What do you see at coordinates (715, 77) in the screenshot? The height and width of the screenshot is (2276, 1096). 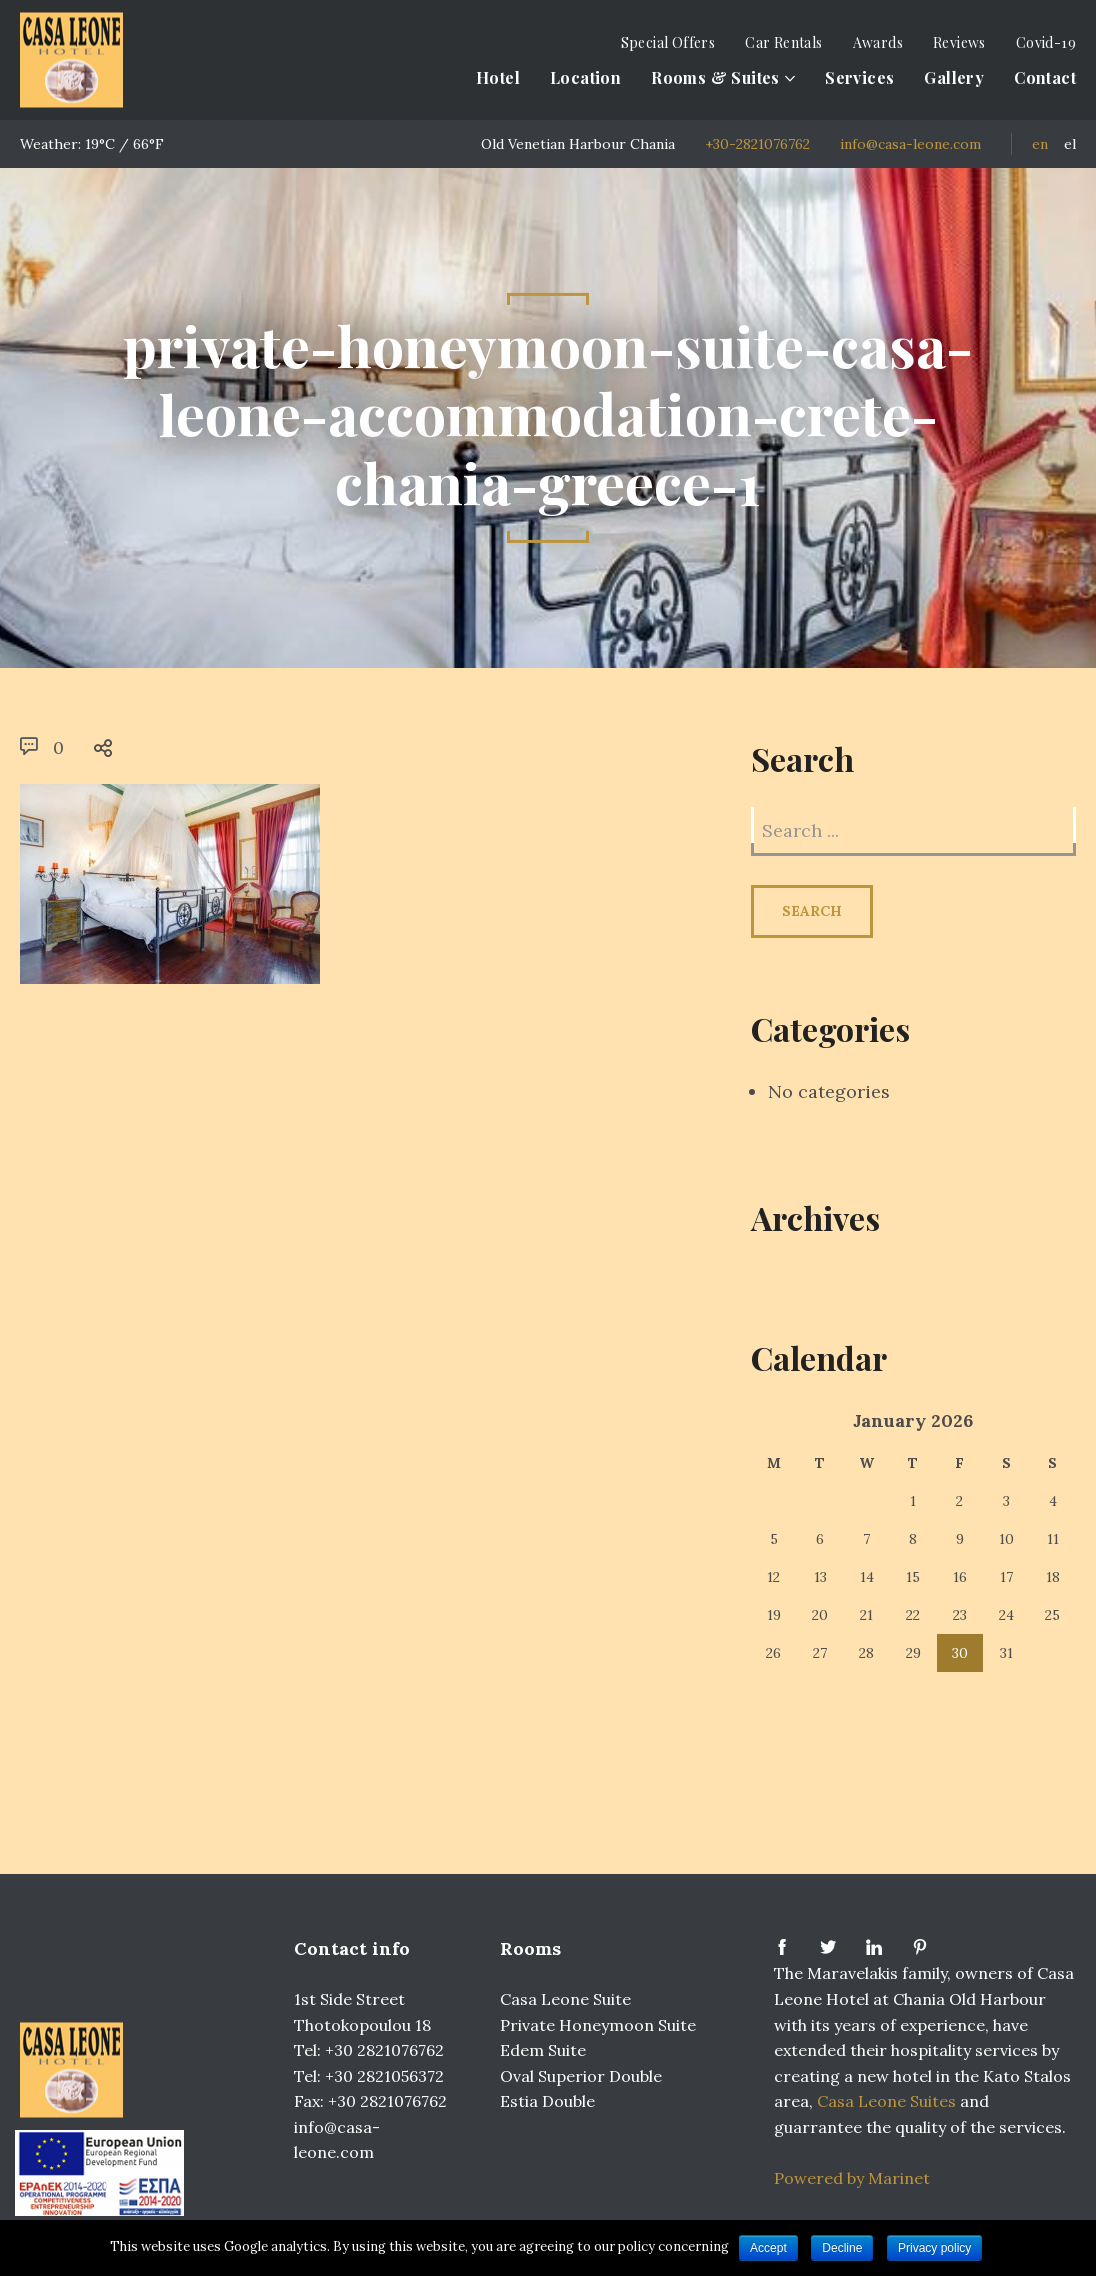 I see `Rooms & Suites` at bounding box center [715, 77].